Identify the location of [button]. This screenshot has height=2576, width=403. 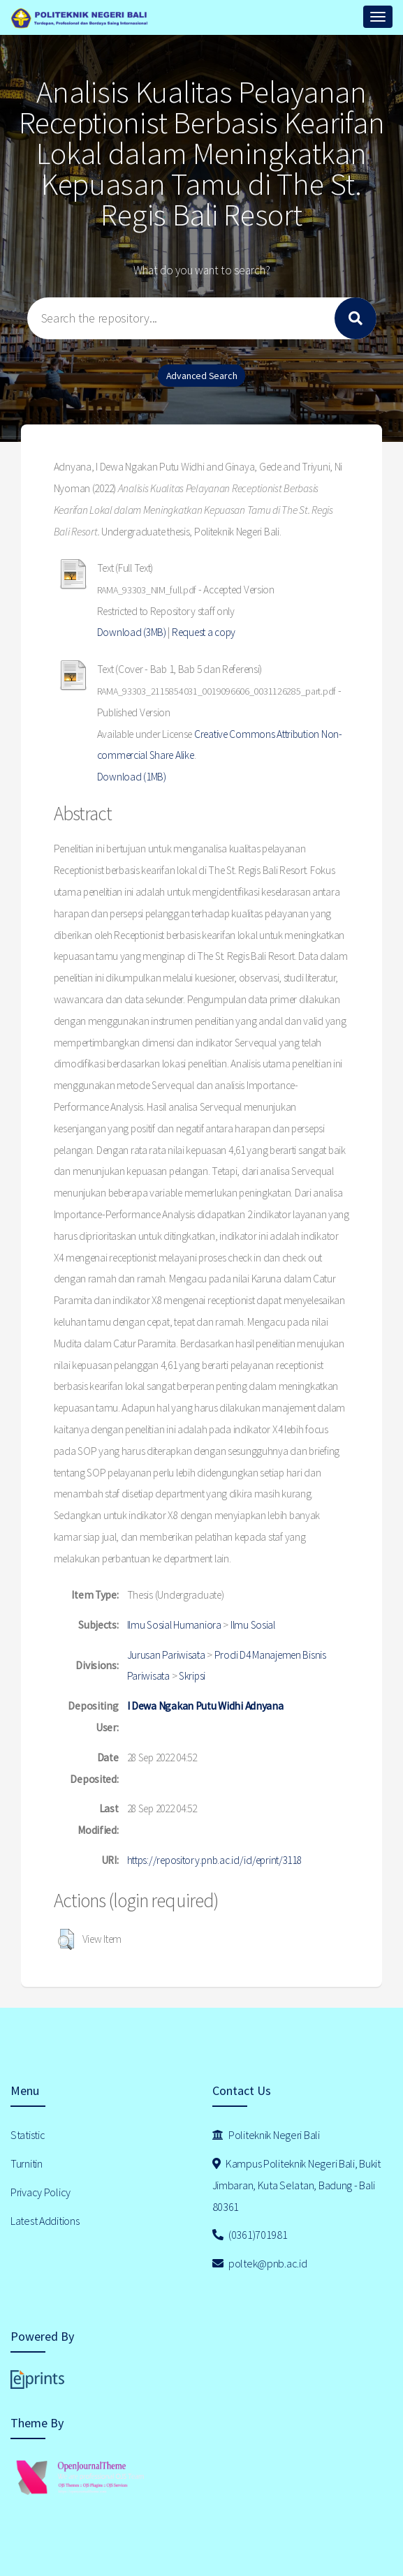
(66, 1939).